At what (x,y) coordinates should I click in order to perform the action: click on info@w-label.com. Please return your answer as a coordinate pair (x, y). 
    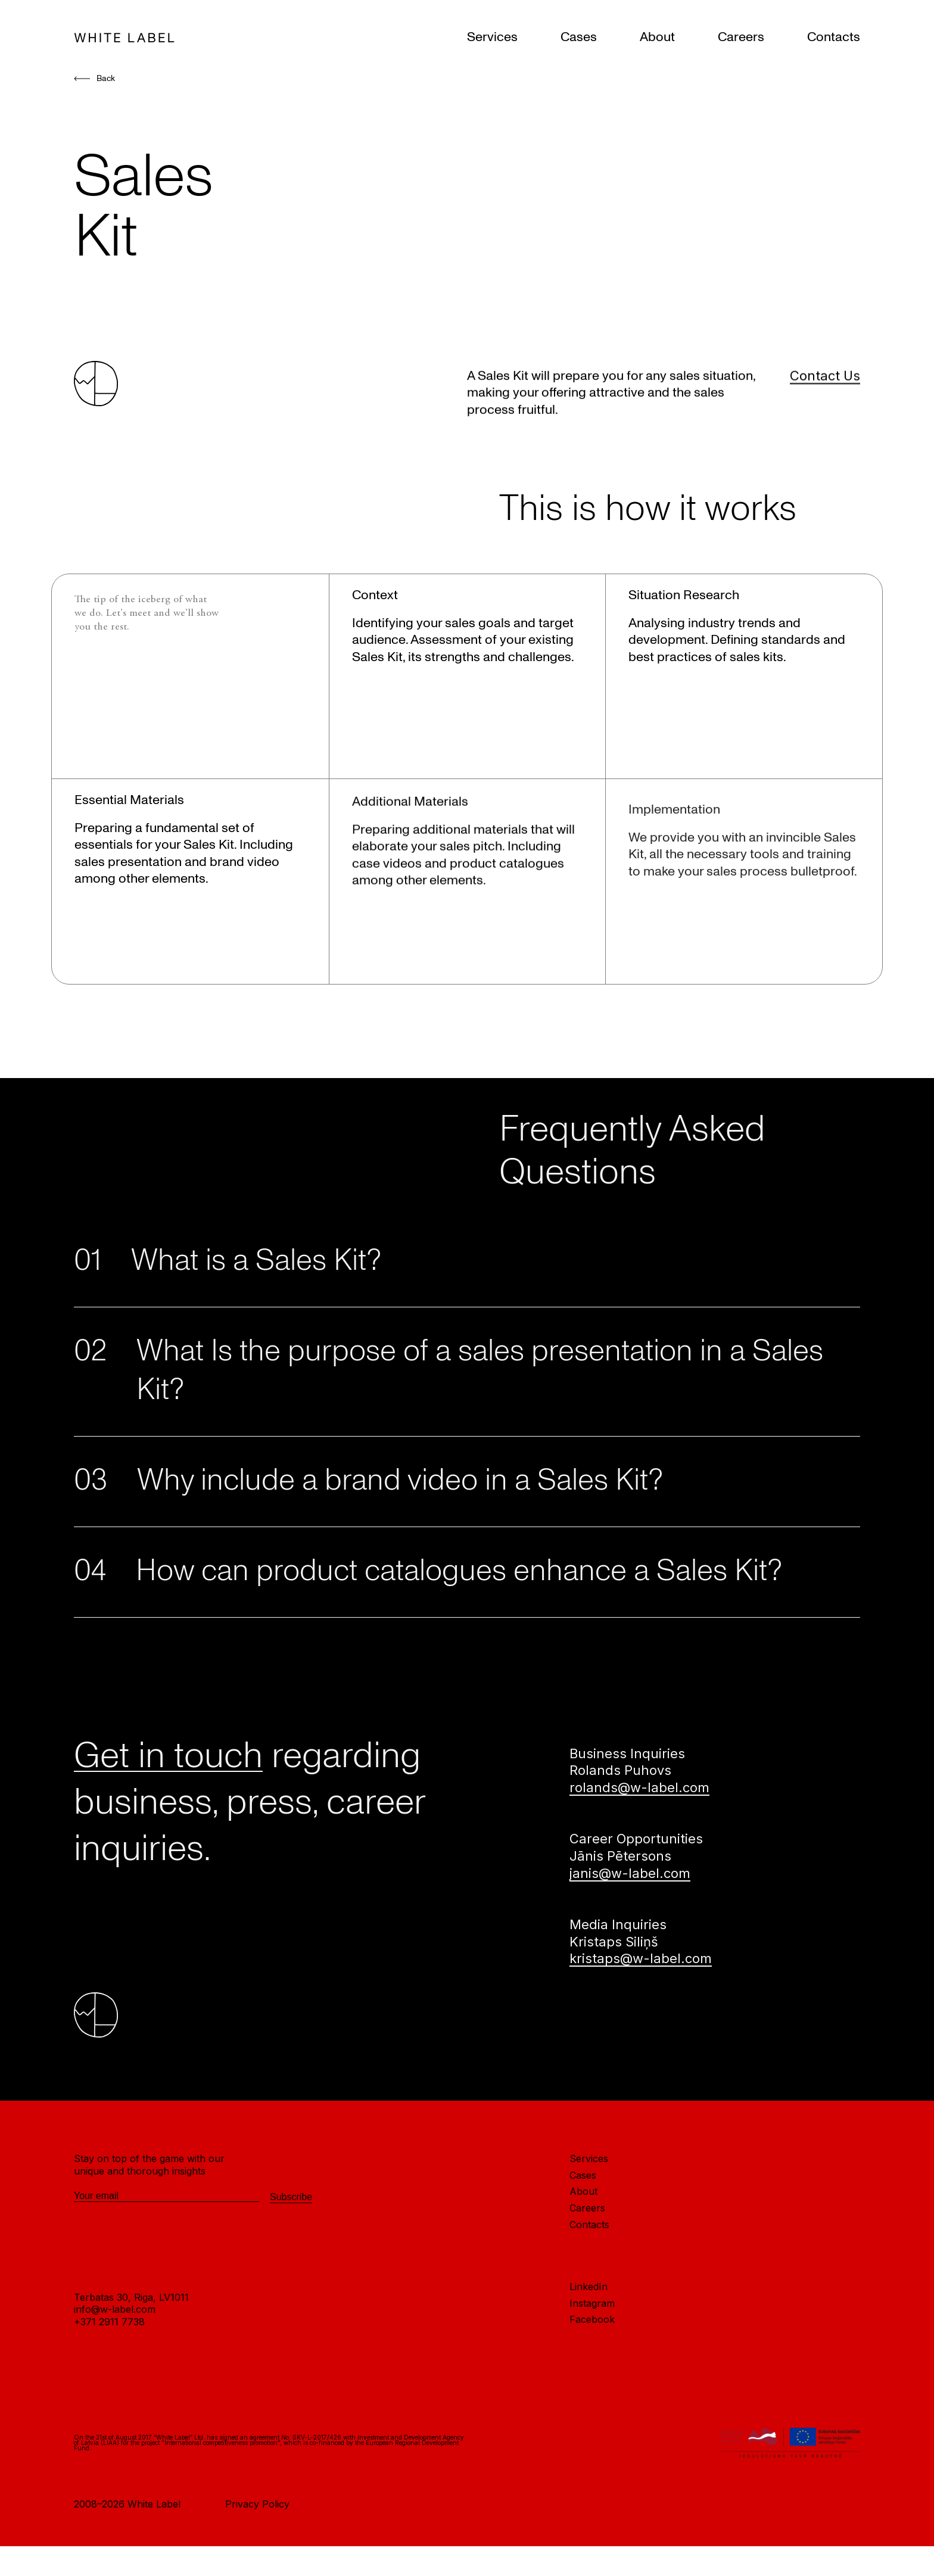
    Looking at the image, I should click on (114, 2365).